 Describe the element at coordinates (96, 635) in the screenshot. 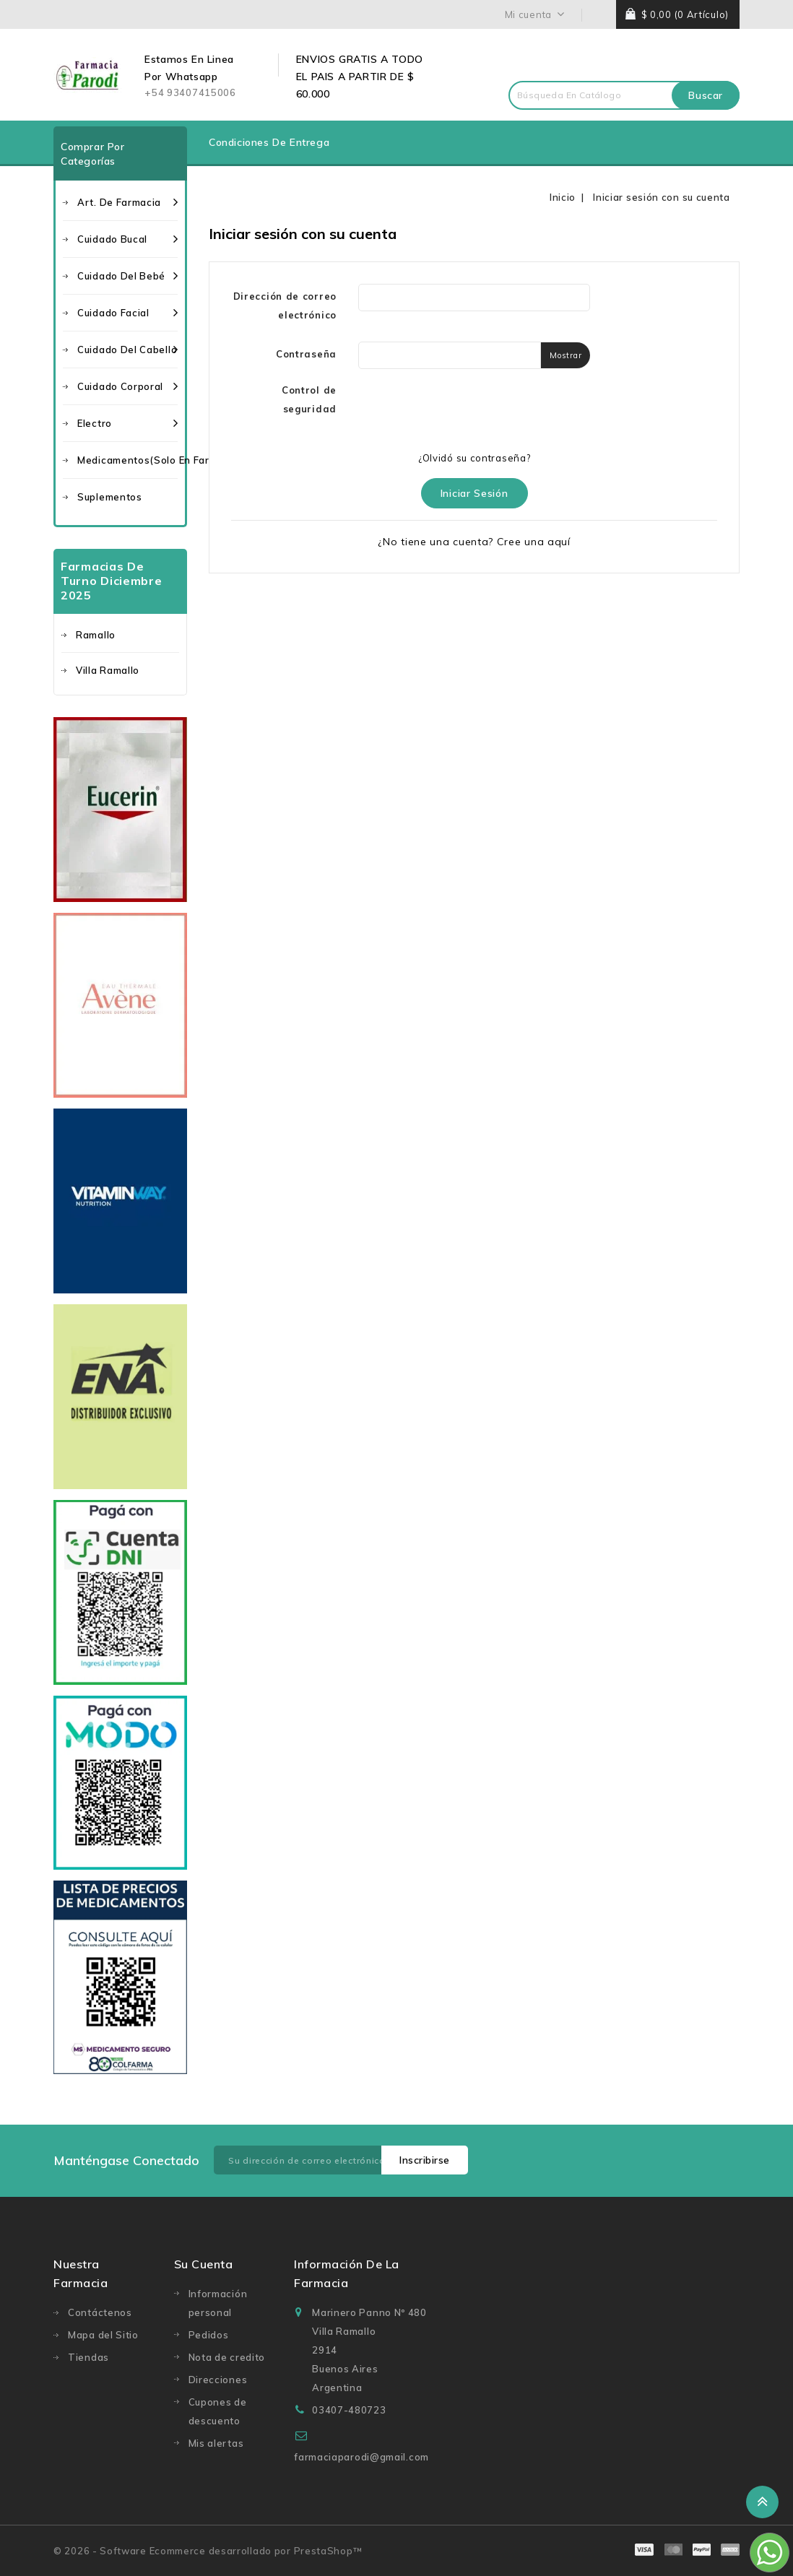

I see `Ramallo` at that location.